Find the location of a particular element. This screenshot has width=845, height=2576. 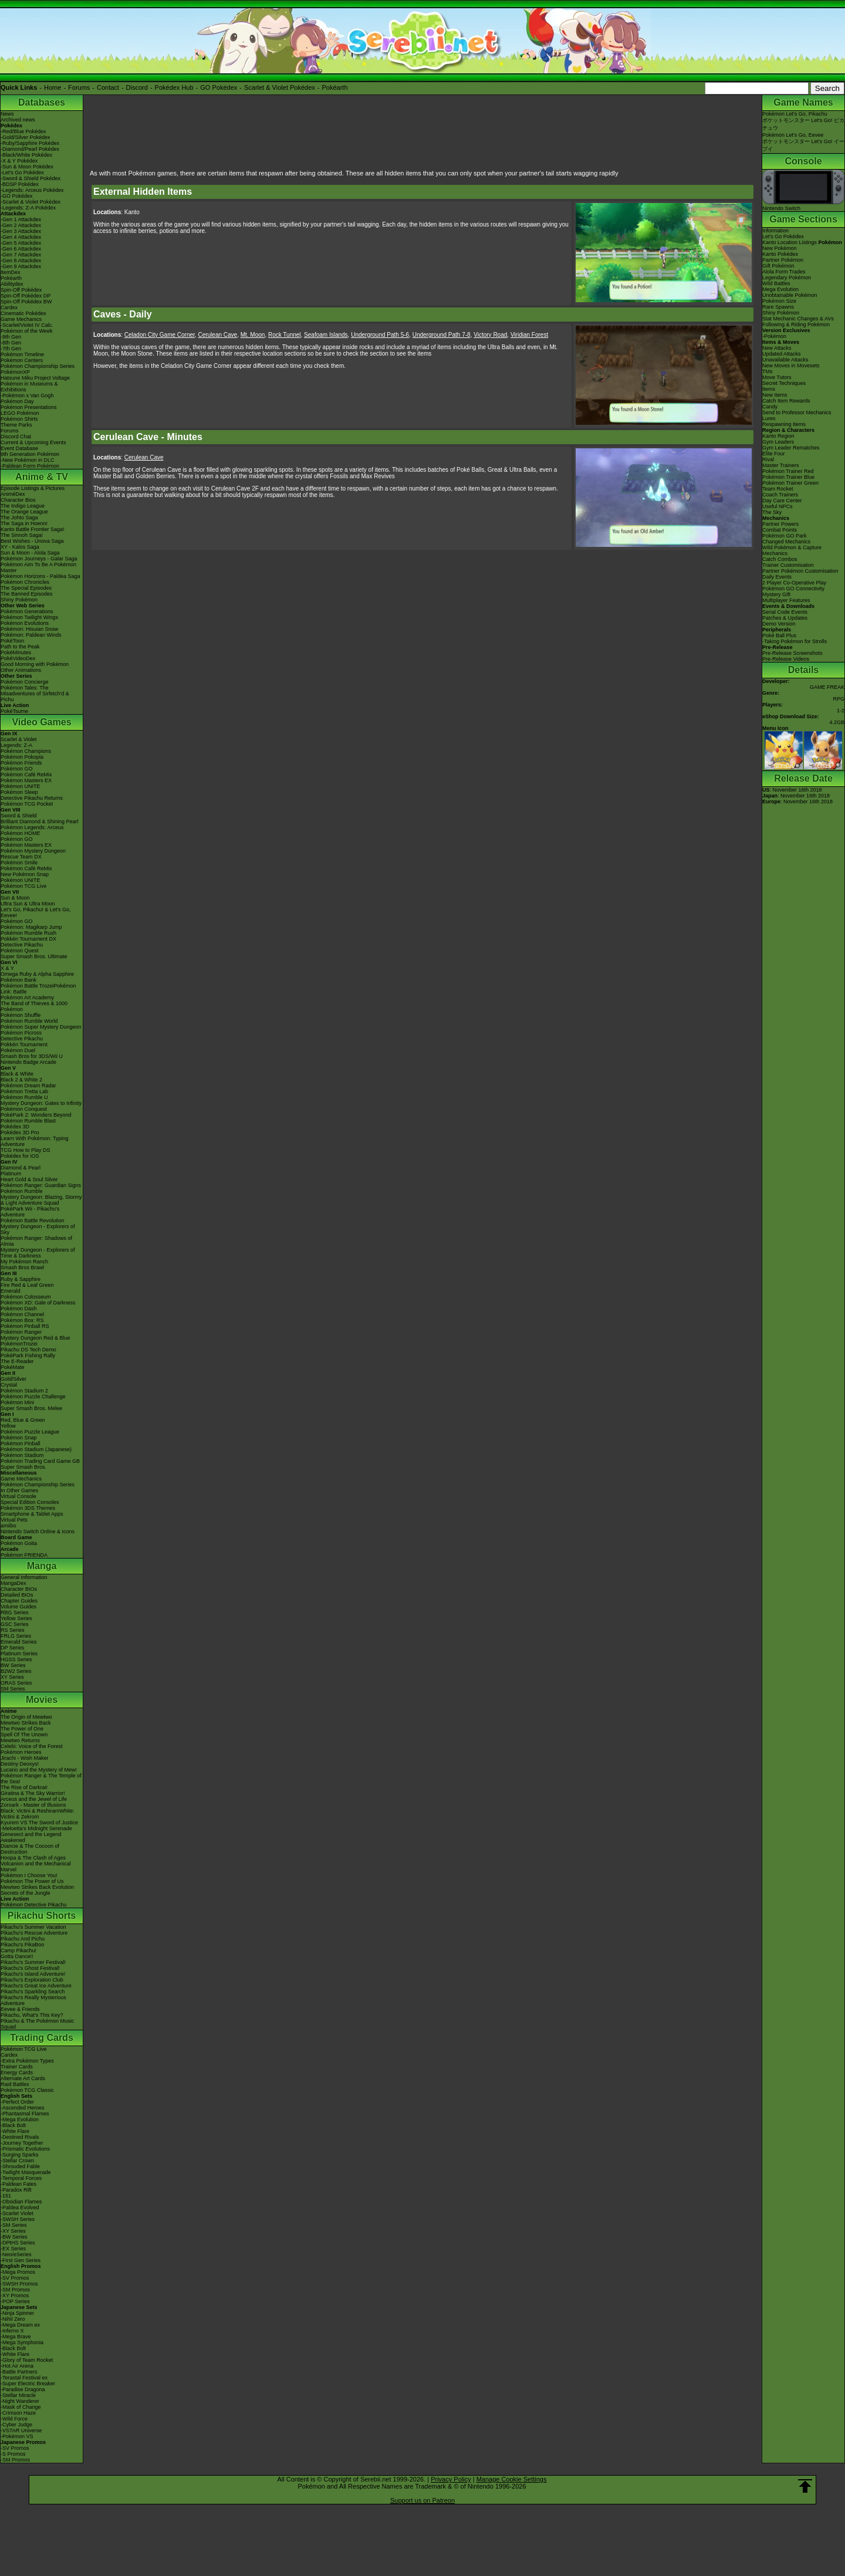

Volcanion and the Mechanical Marvel is located at coordinates (36, 1866).